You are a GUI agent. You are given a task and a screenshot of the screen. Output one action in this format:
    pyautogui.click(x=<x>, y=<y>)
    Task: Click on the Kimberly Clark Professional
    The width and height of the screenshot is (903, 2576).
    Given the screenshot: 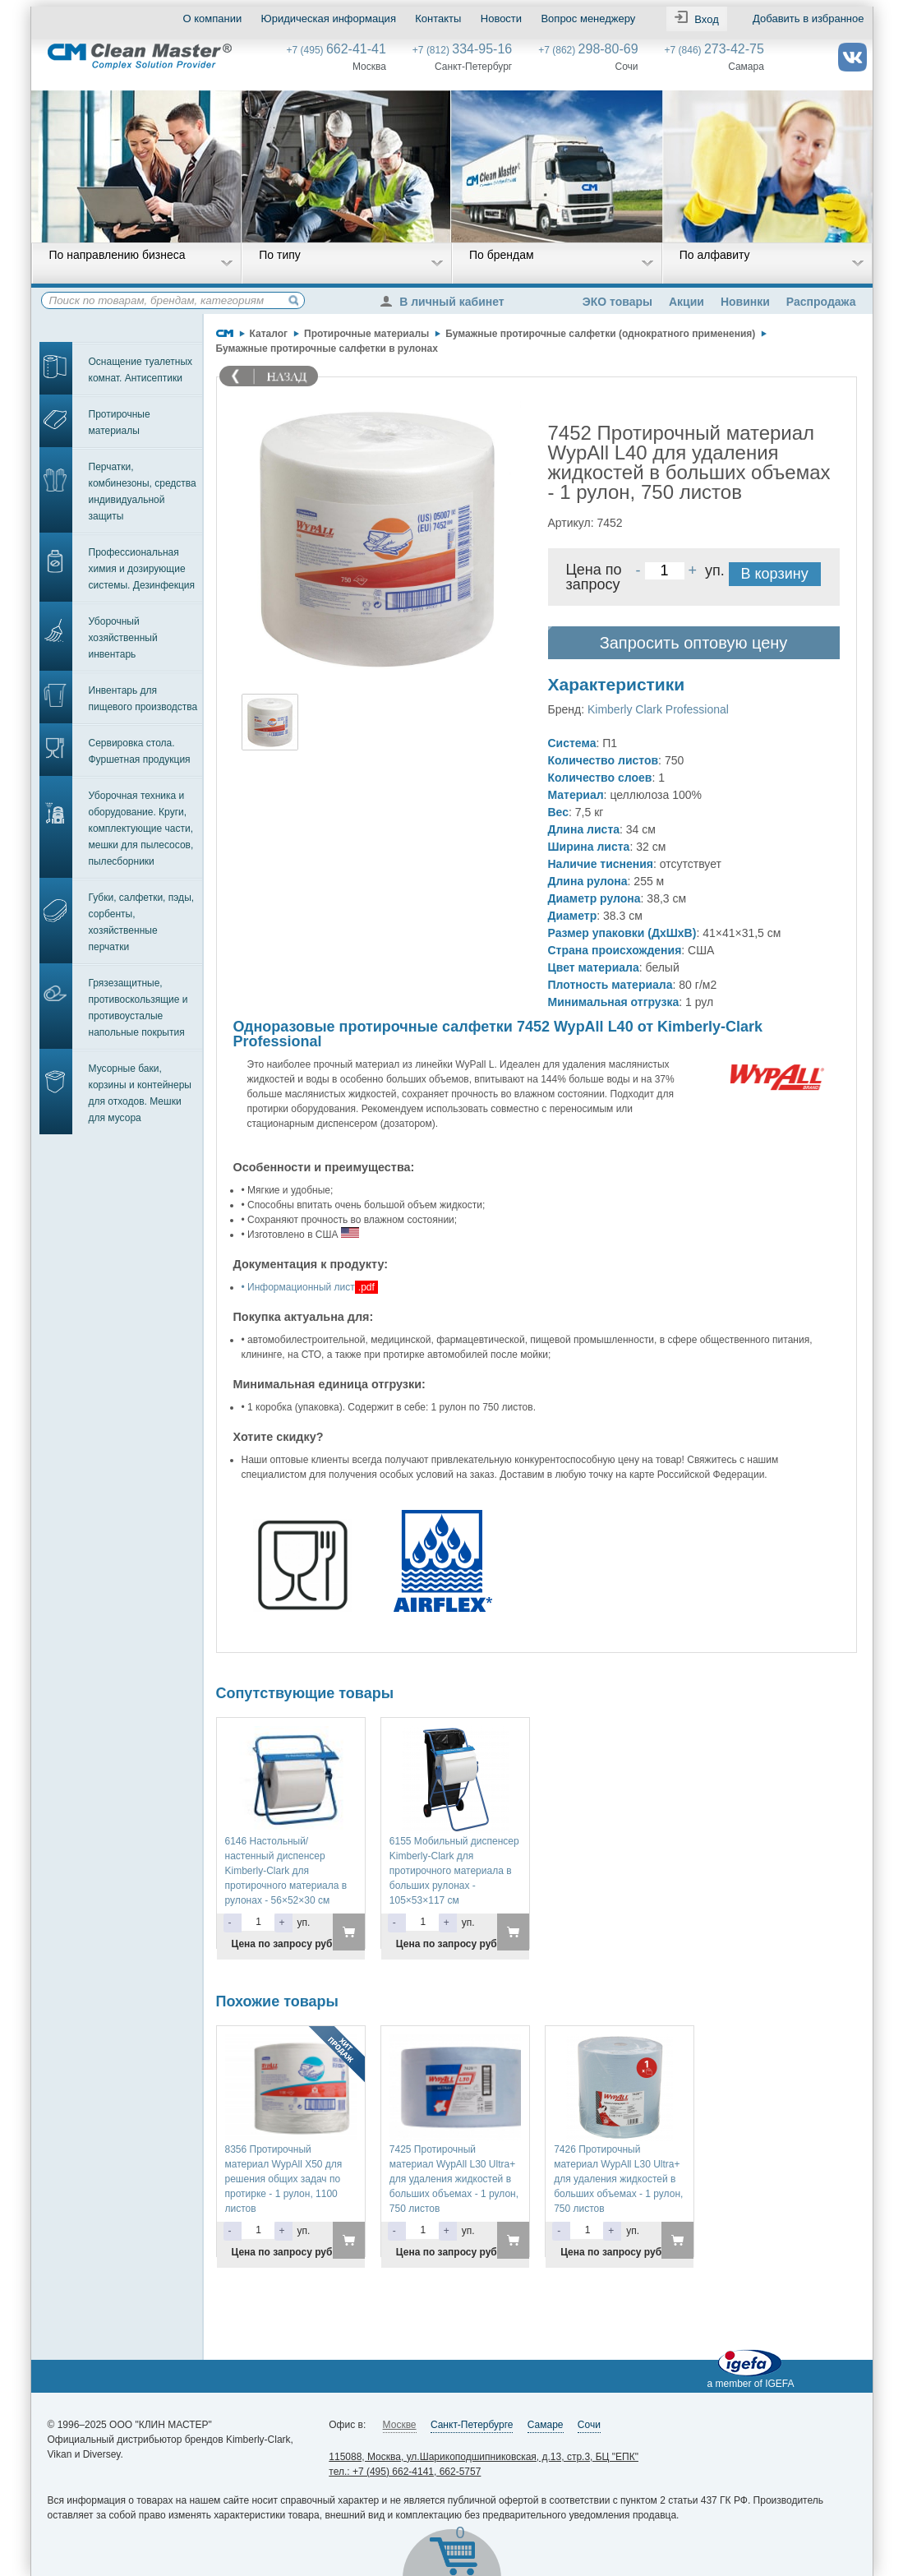 What is the action you would take?
    pyautogui.click(x=658, y=709)
    